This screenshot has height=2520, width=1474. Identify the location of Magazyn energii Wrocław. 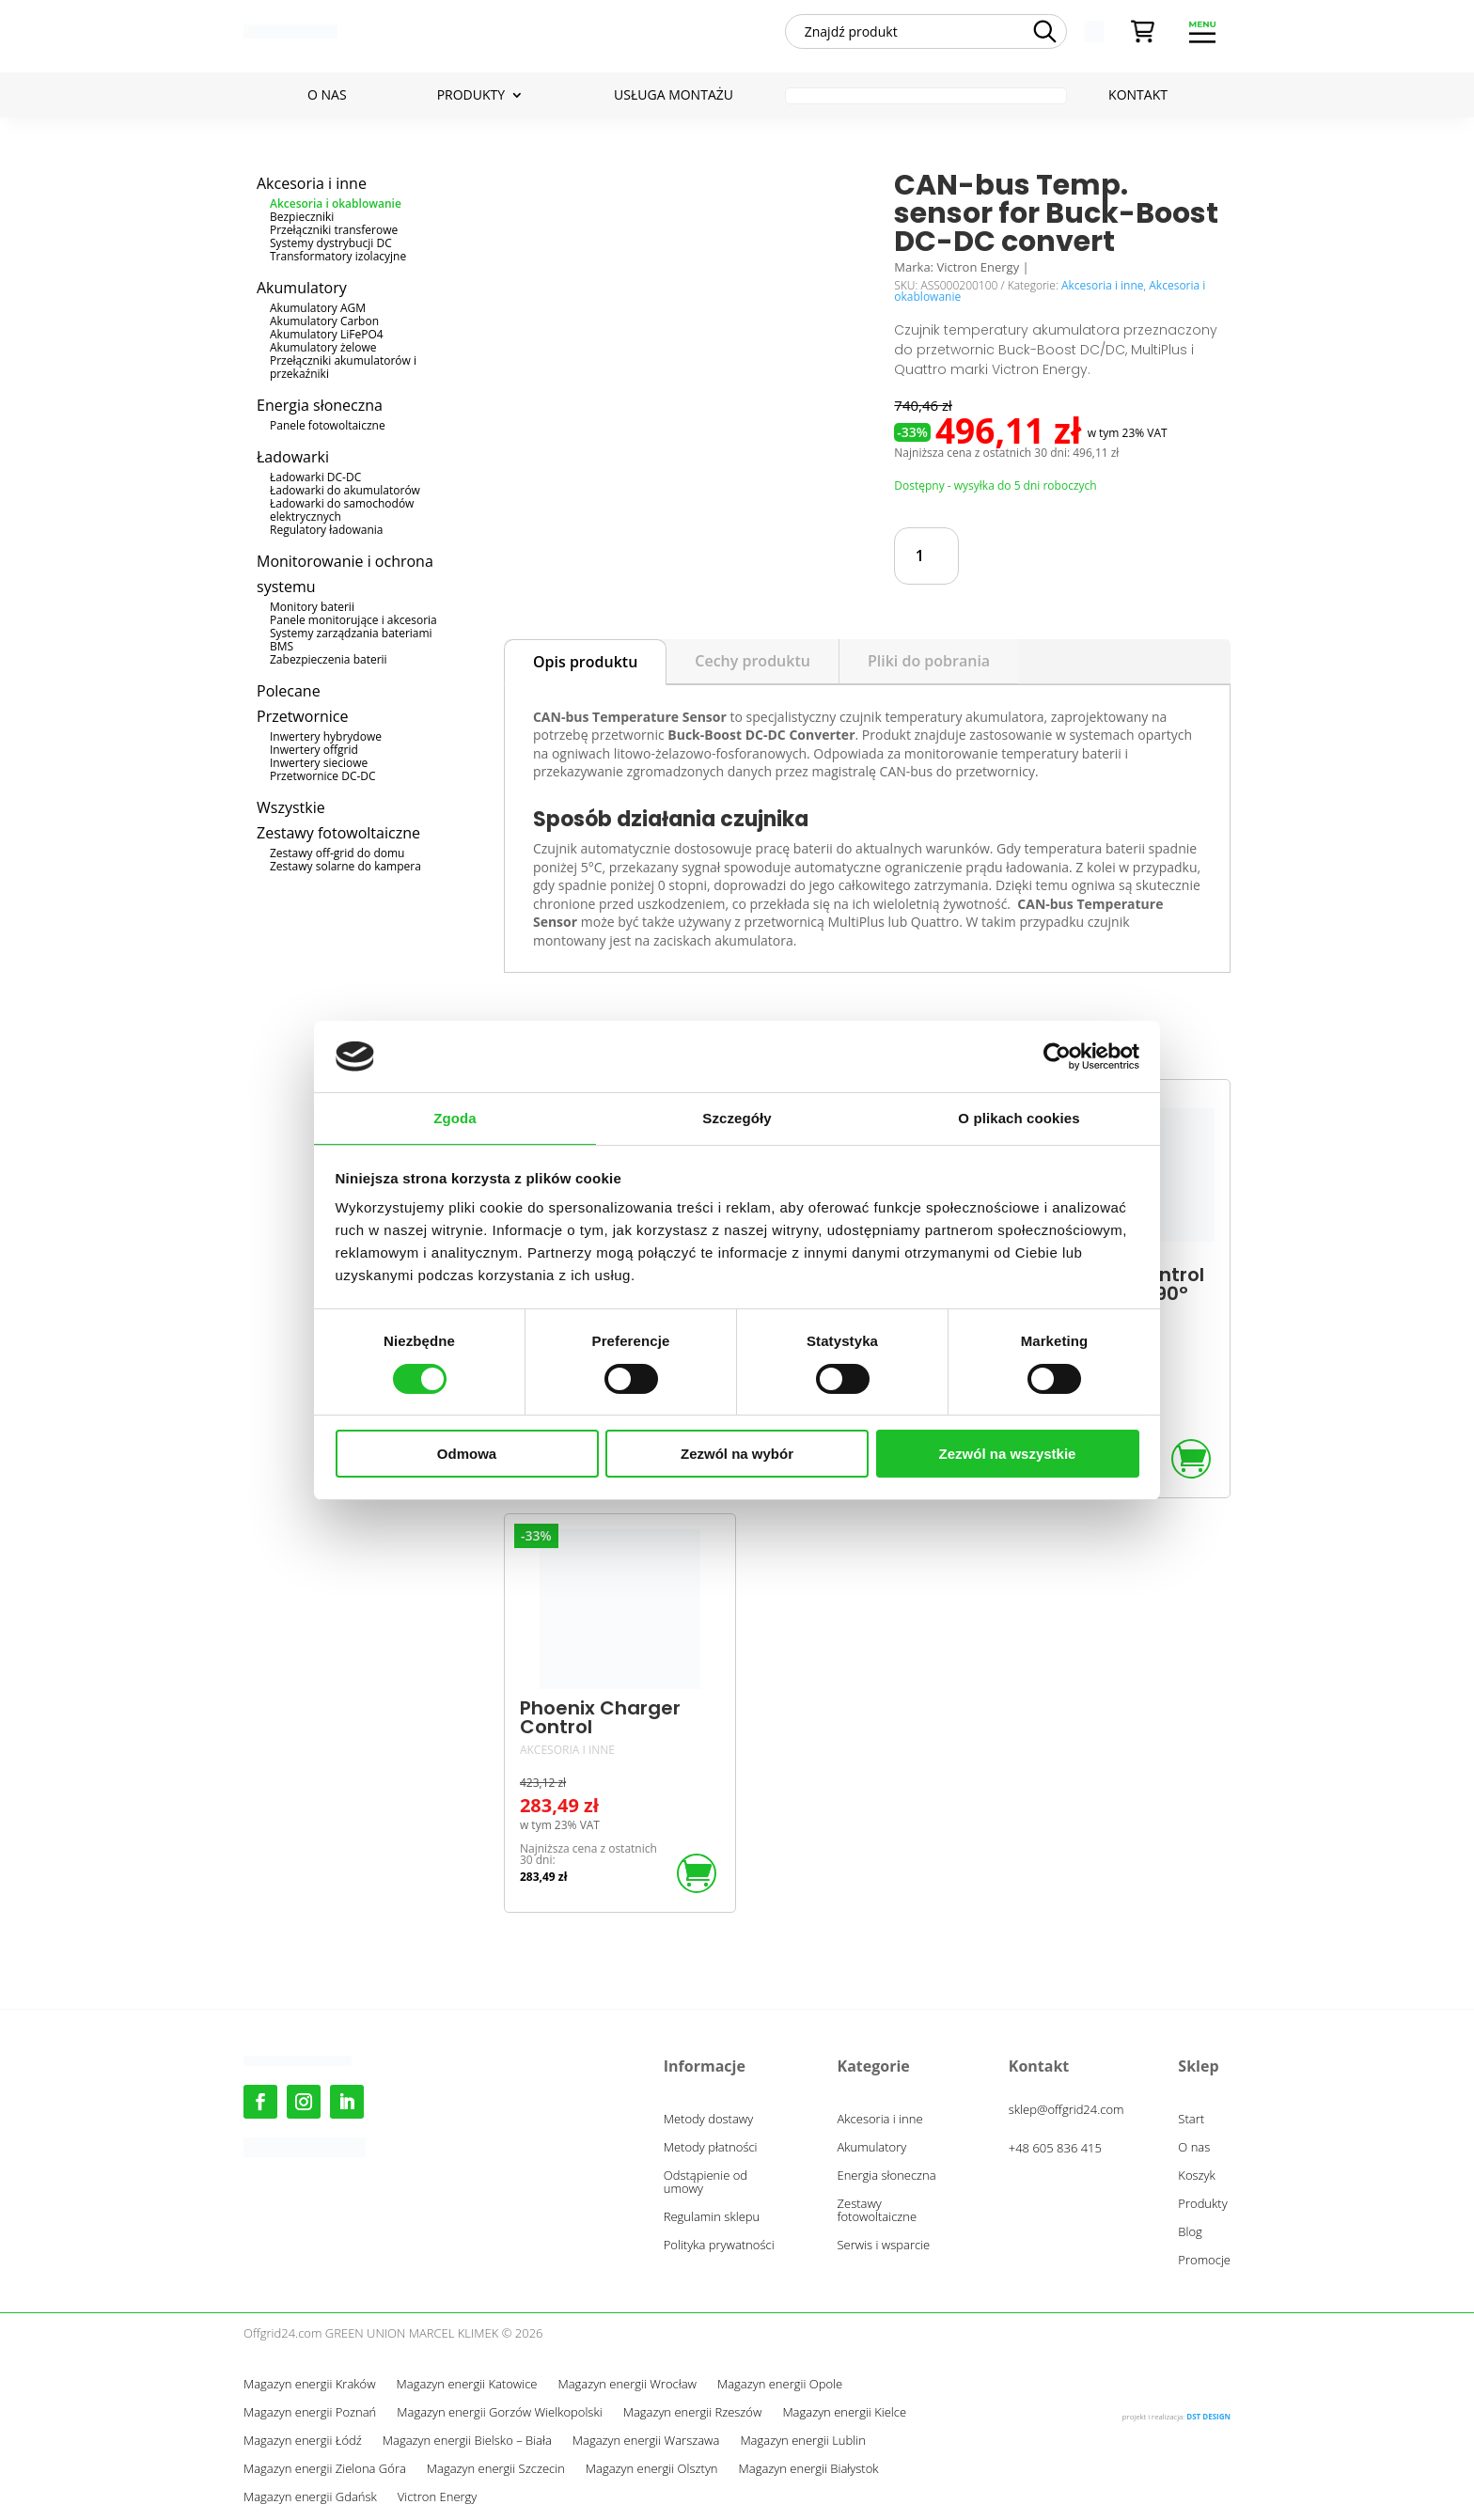
(626, 2384).